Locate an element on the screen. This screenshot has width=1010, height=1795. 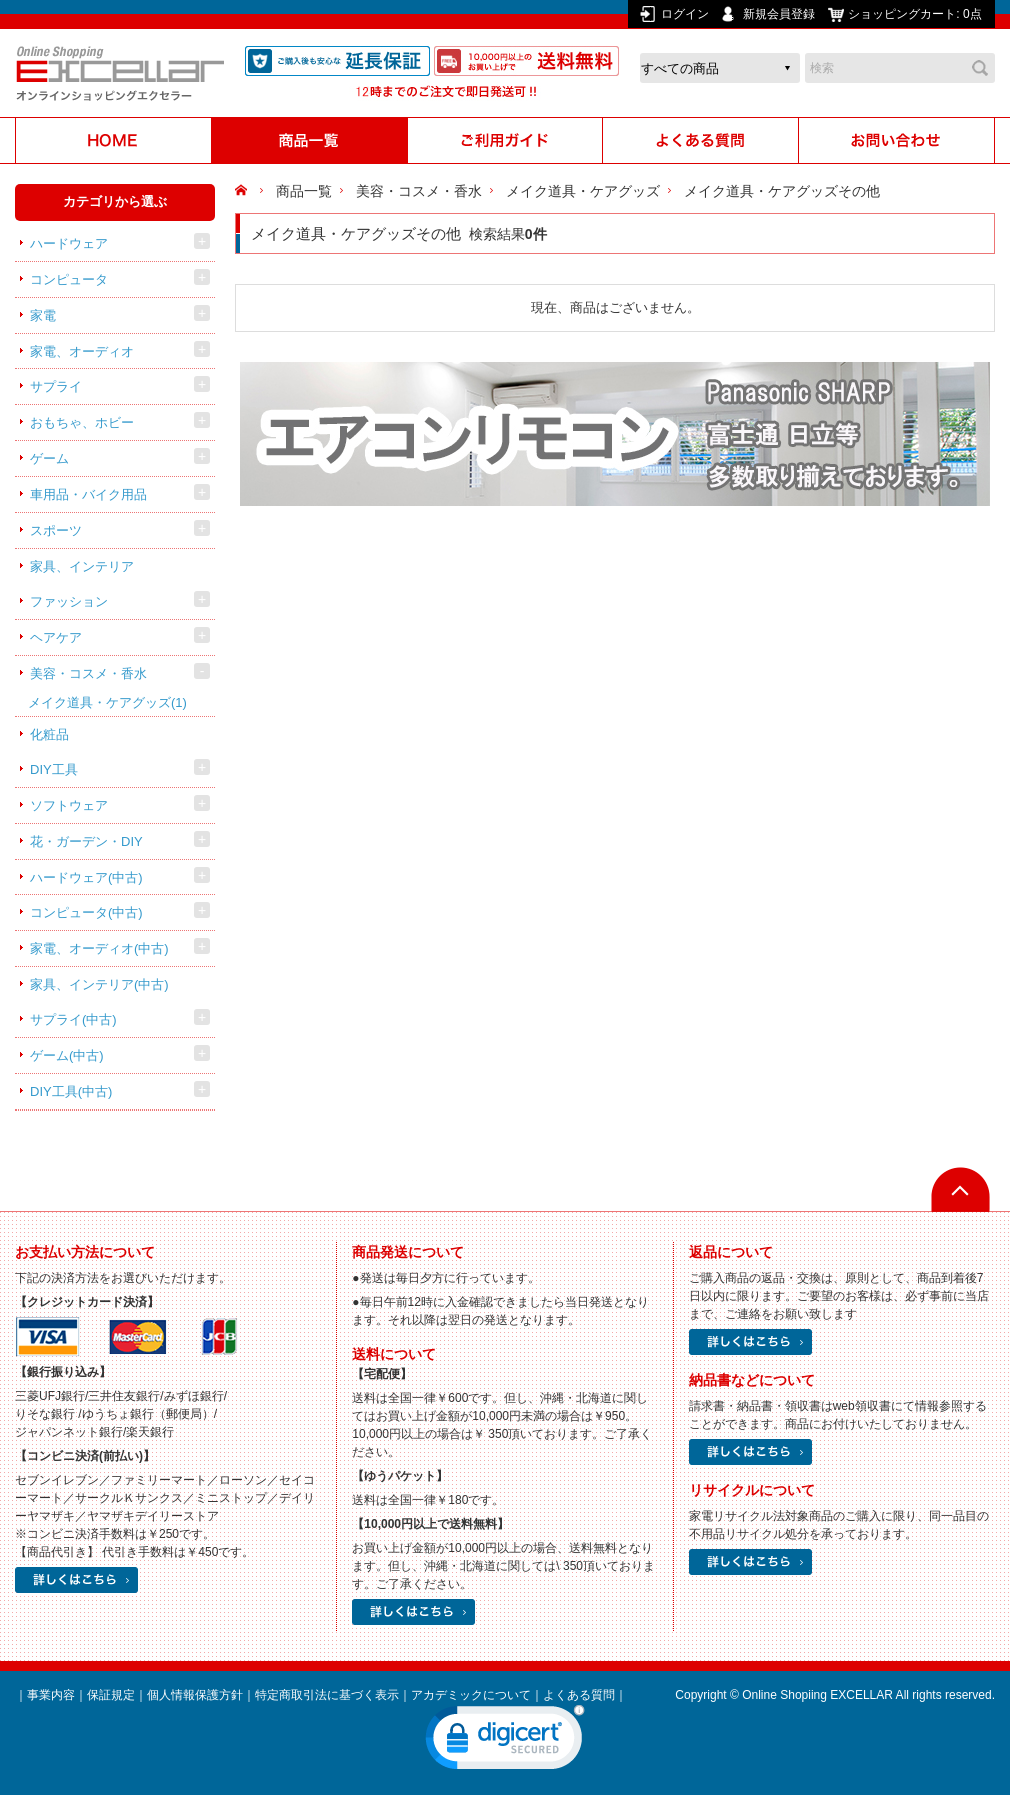
ゲーム(中古) is located at coordinates (67, 1055).